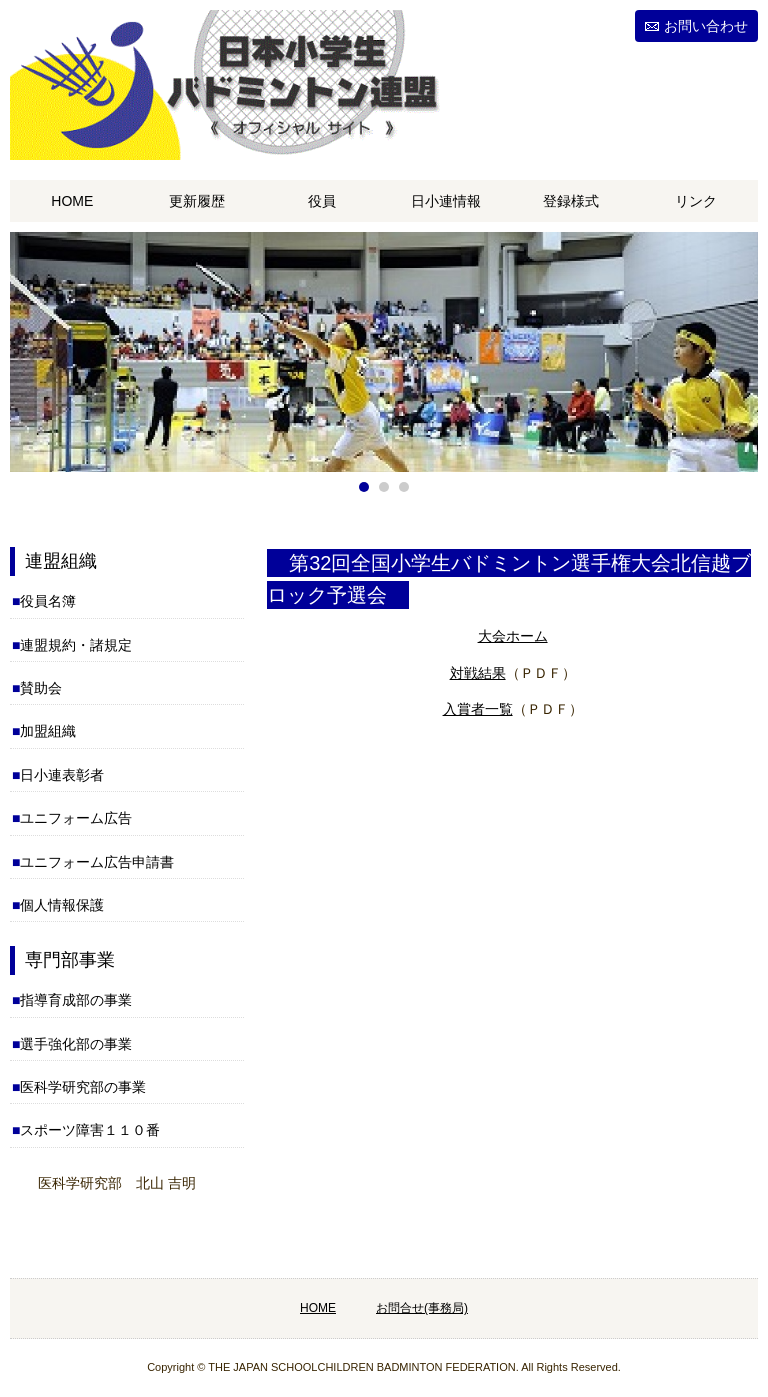 This screenshot has width=768, height=1397. Describe the element at coordinates (696, 201) in the screenshot. I see `リンク` at that location.